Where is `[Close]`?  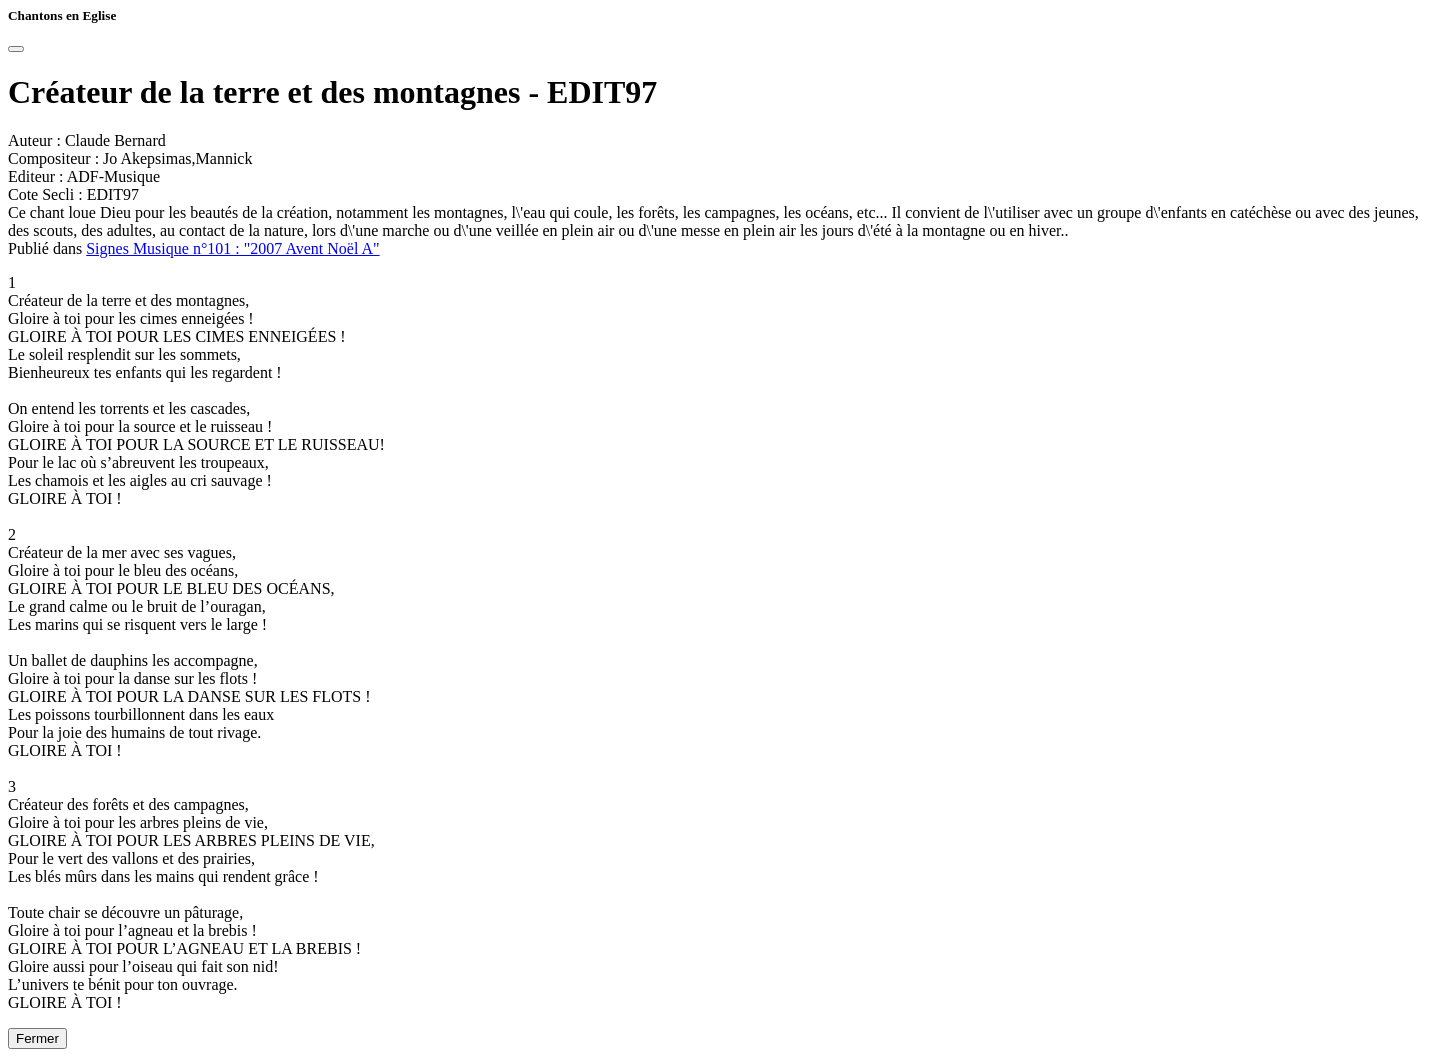 [Close] is located at coordinates (16, 49).